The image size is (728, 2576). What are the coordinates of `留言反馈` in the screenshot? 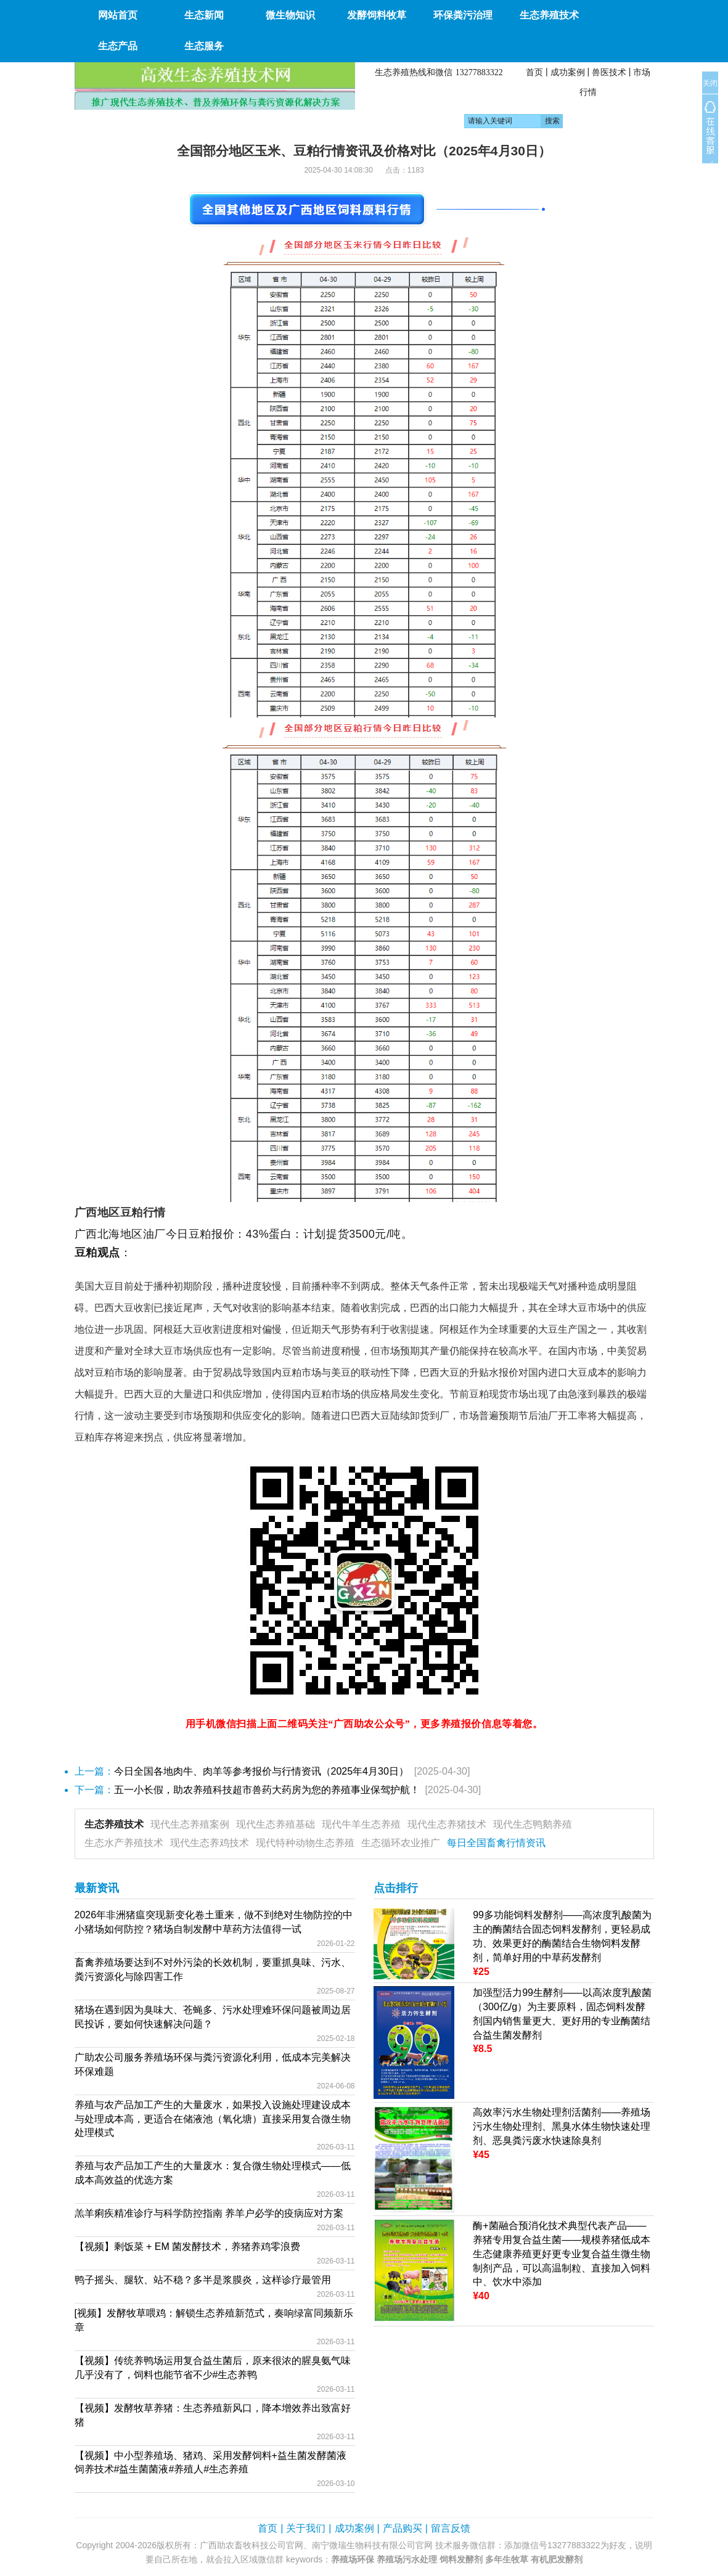 It's located at (450, 2528).